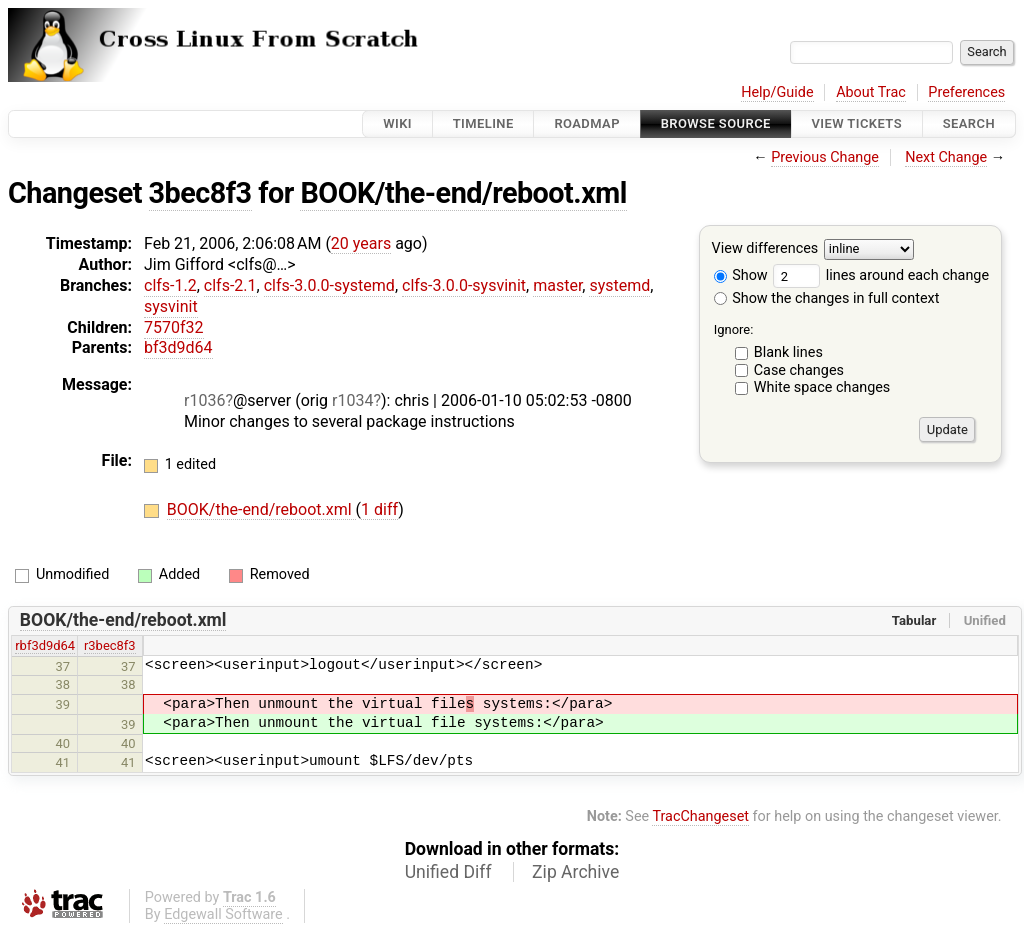 The image size is (1024, 932). I want to click on Roadmap, so click(587, 123).